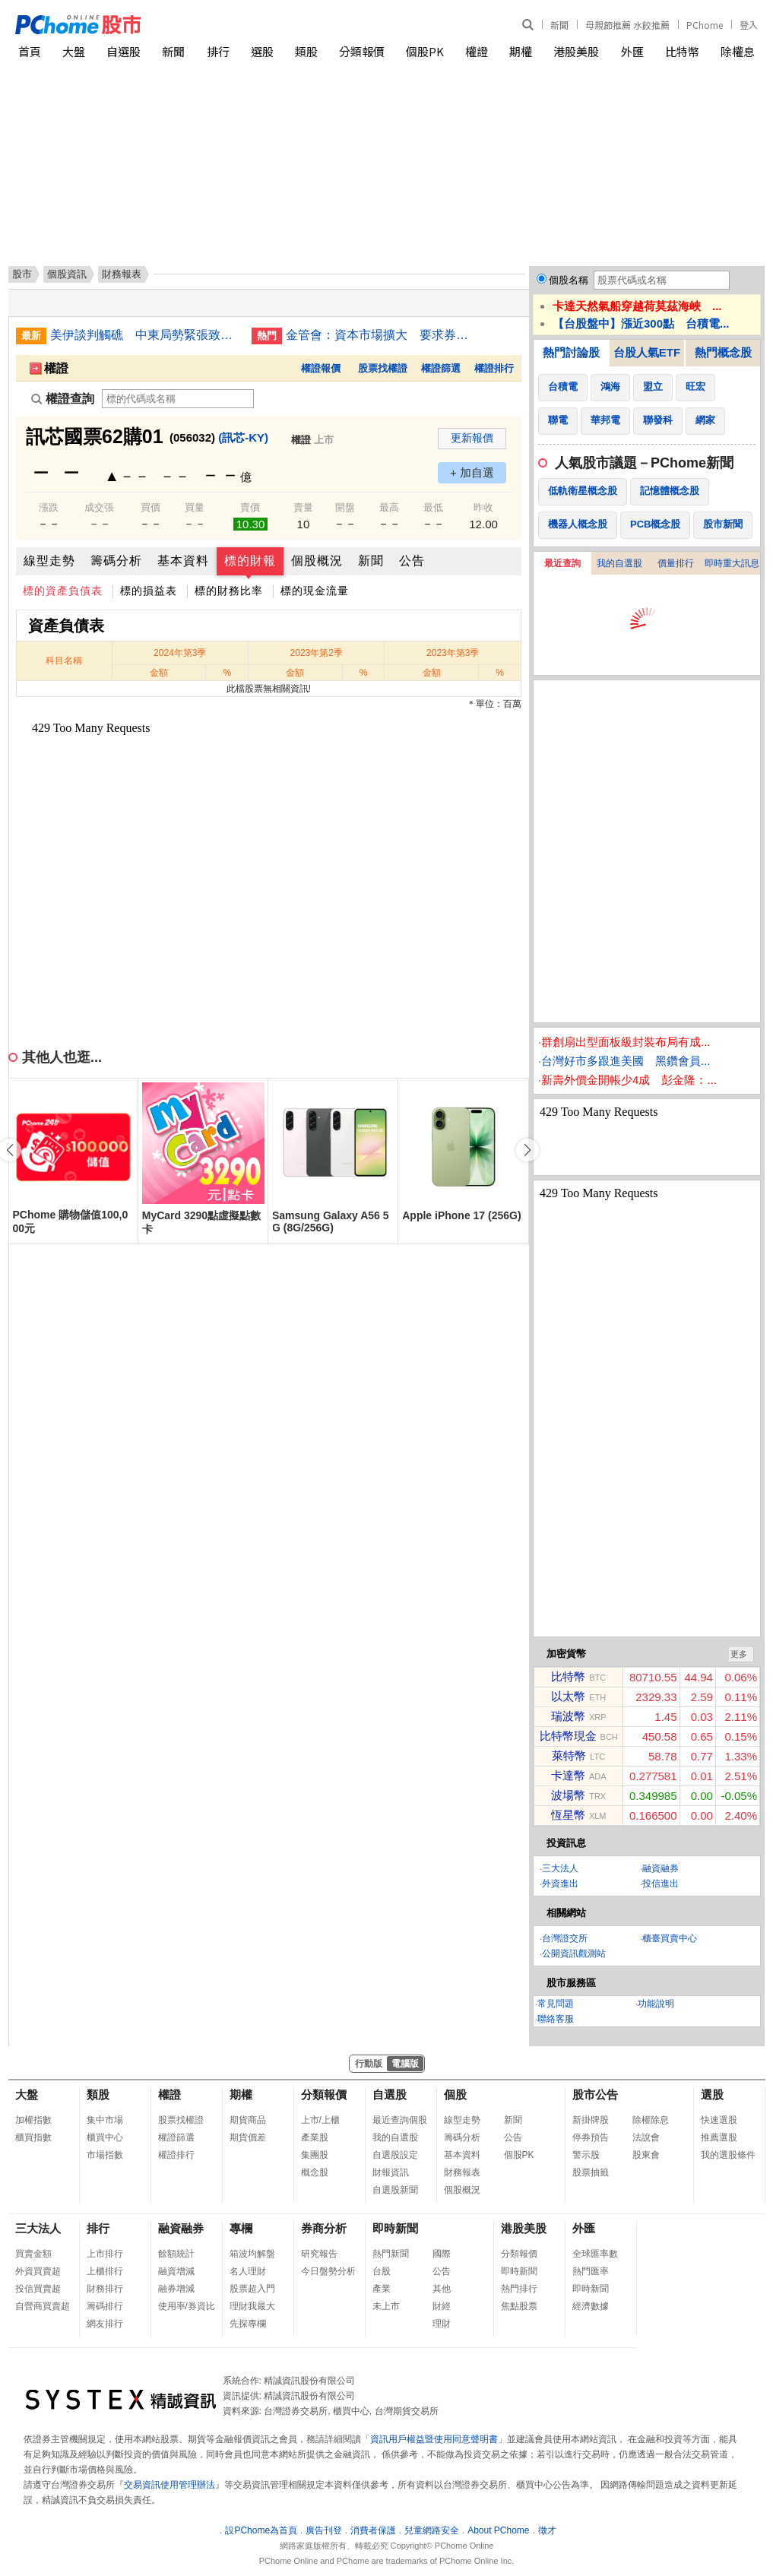 The width and height of the screenshot is (773, 2576). What do you see at coordinates (49, 560) in the screenshot?
I see `線型走勢` at bounding box center [49, 560].